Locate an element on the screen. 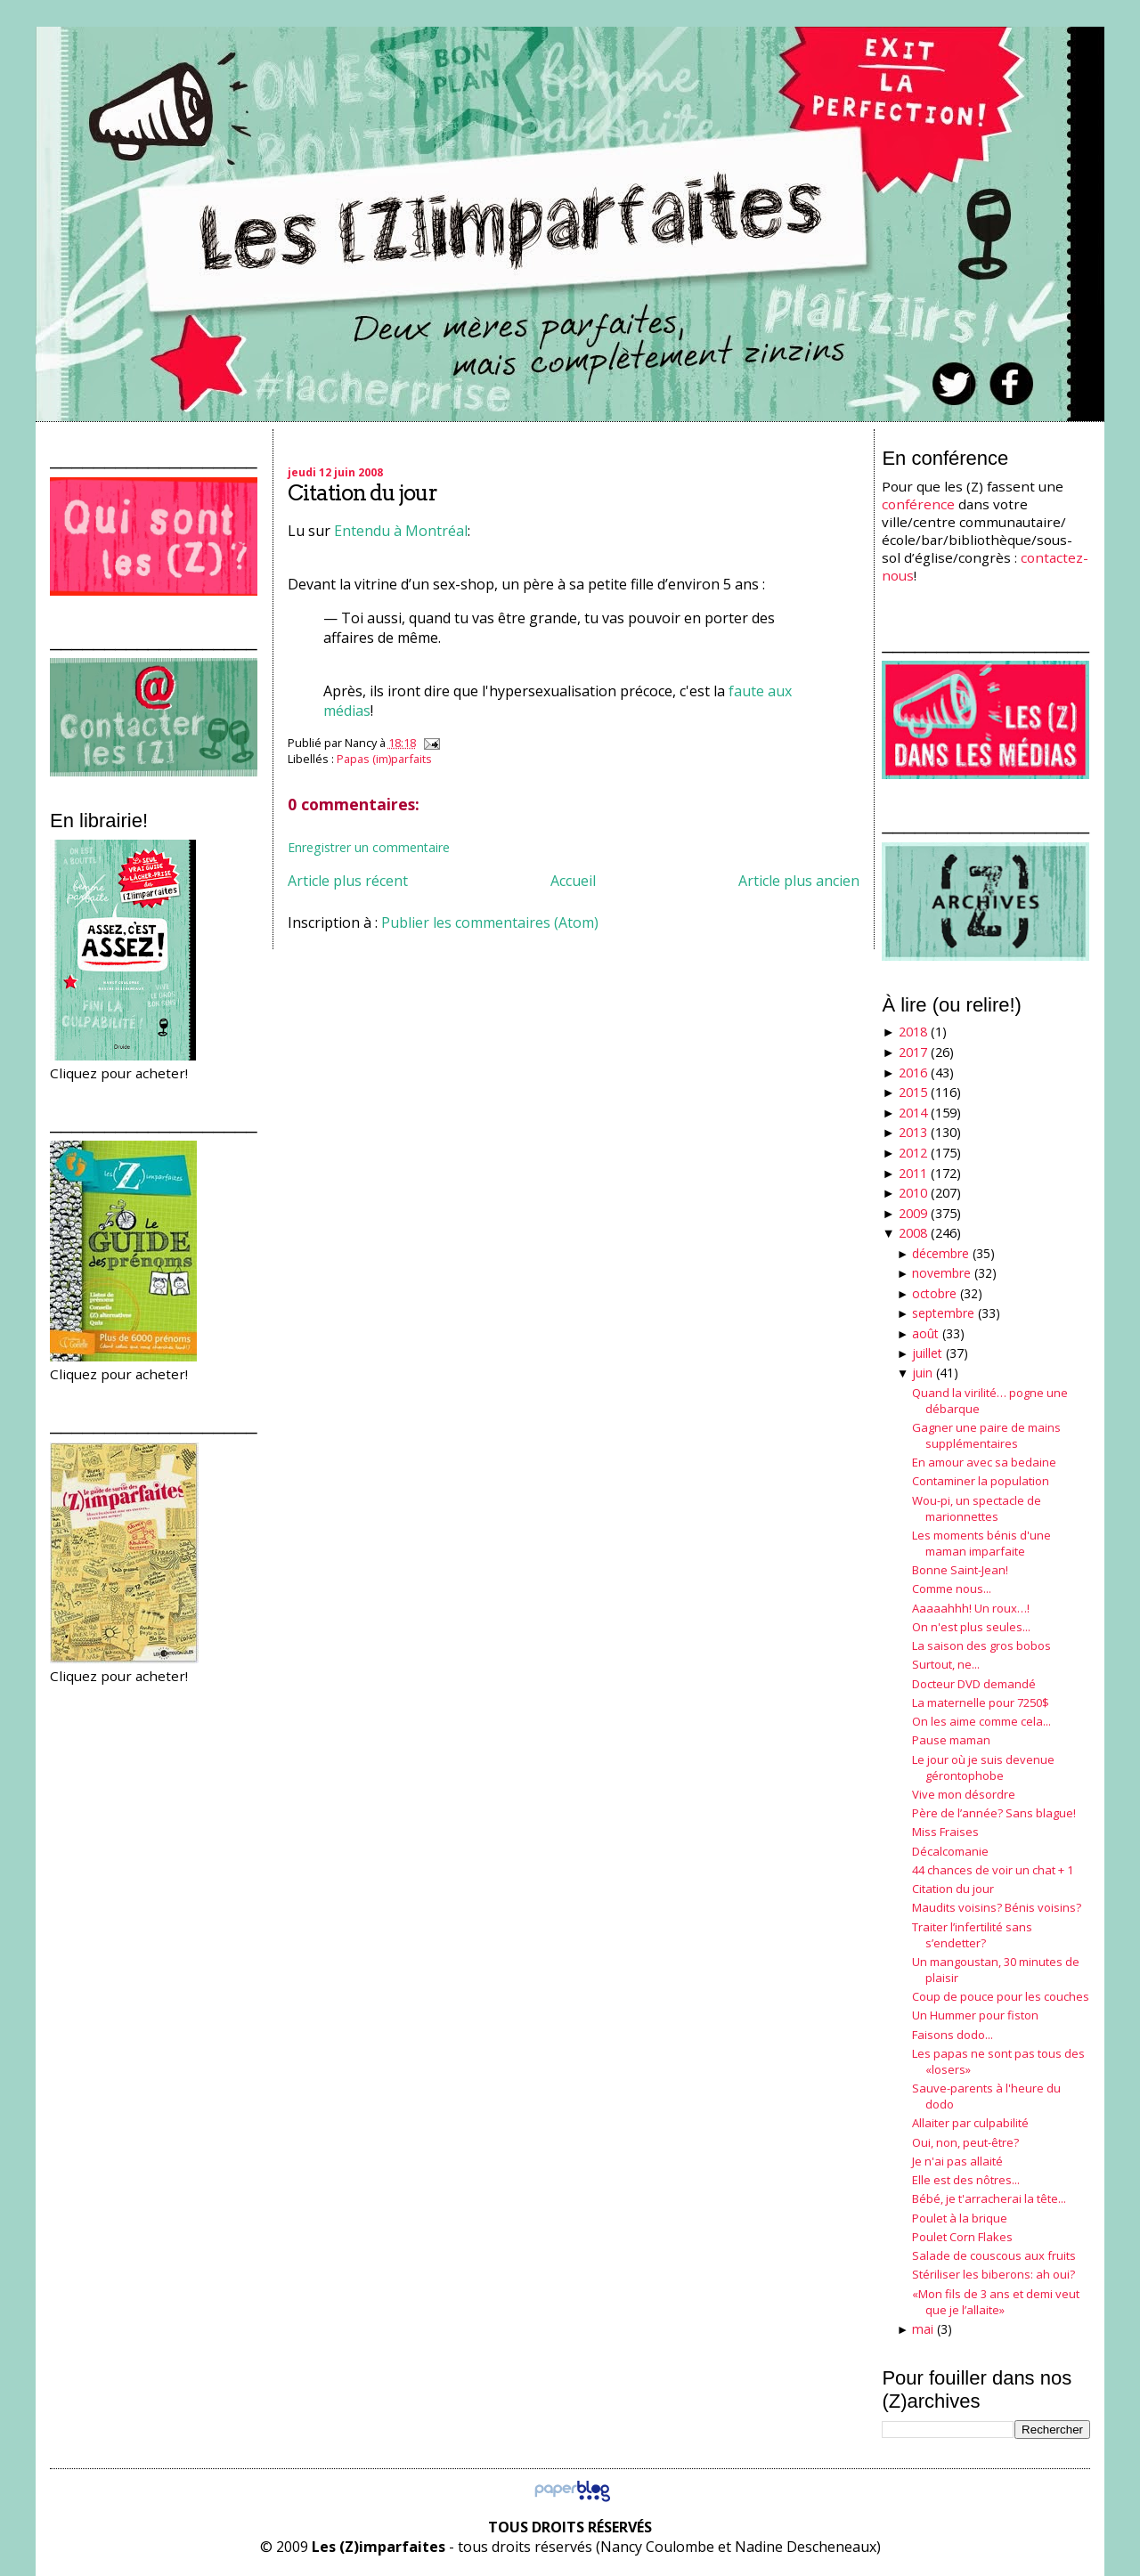 Image resolution: width=1140 pixels, height=2576 pixels. Article plus récent is located at coordinates (348, 880).